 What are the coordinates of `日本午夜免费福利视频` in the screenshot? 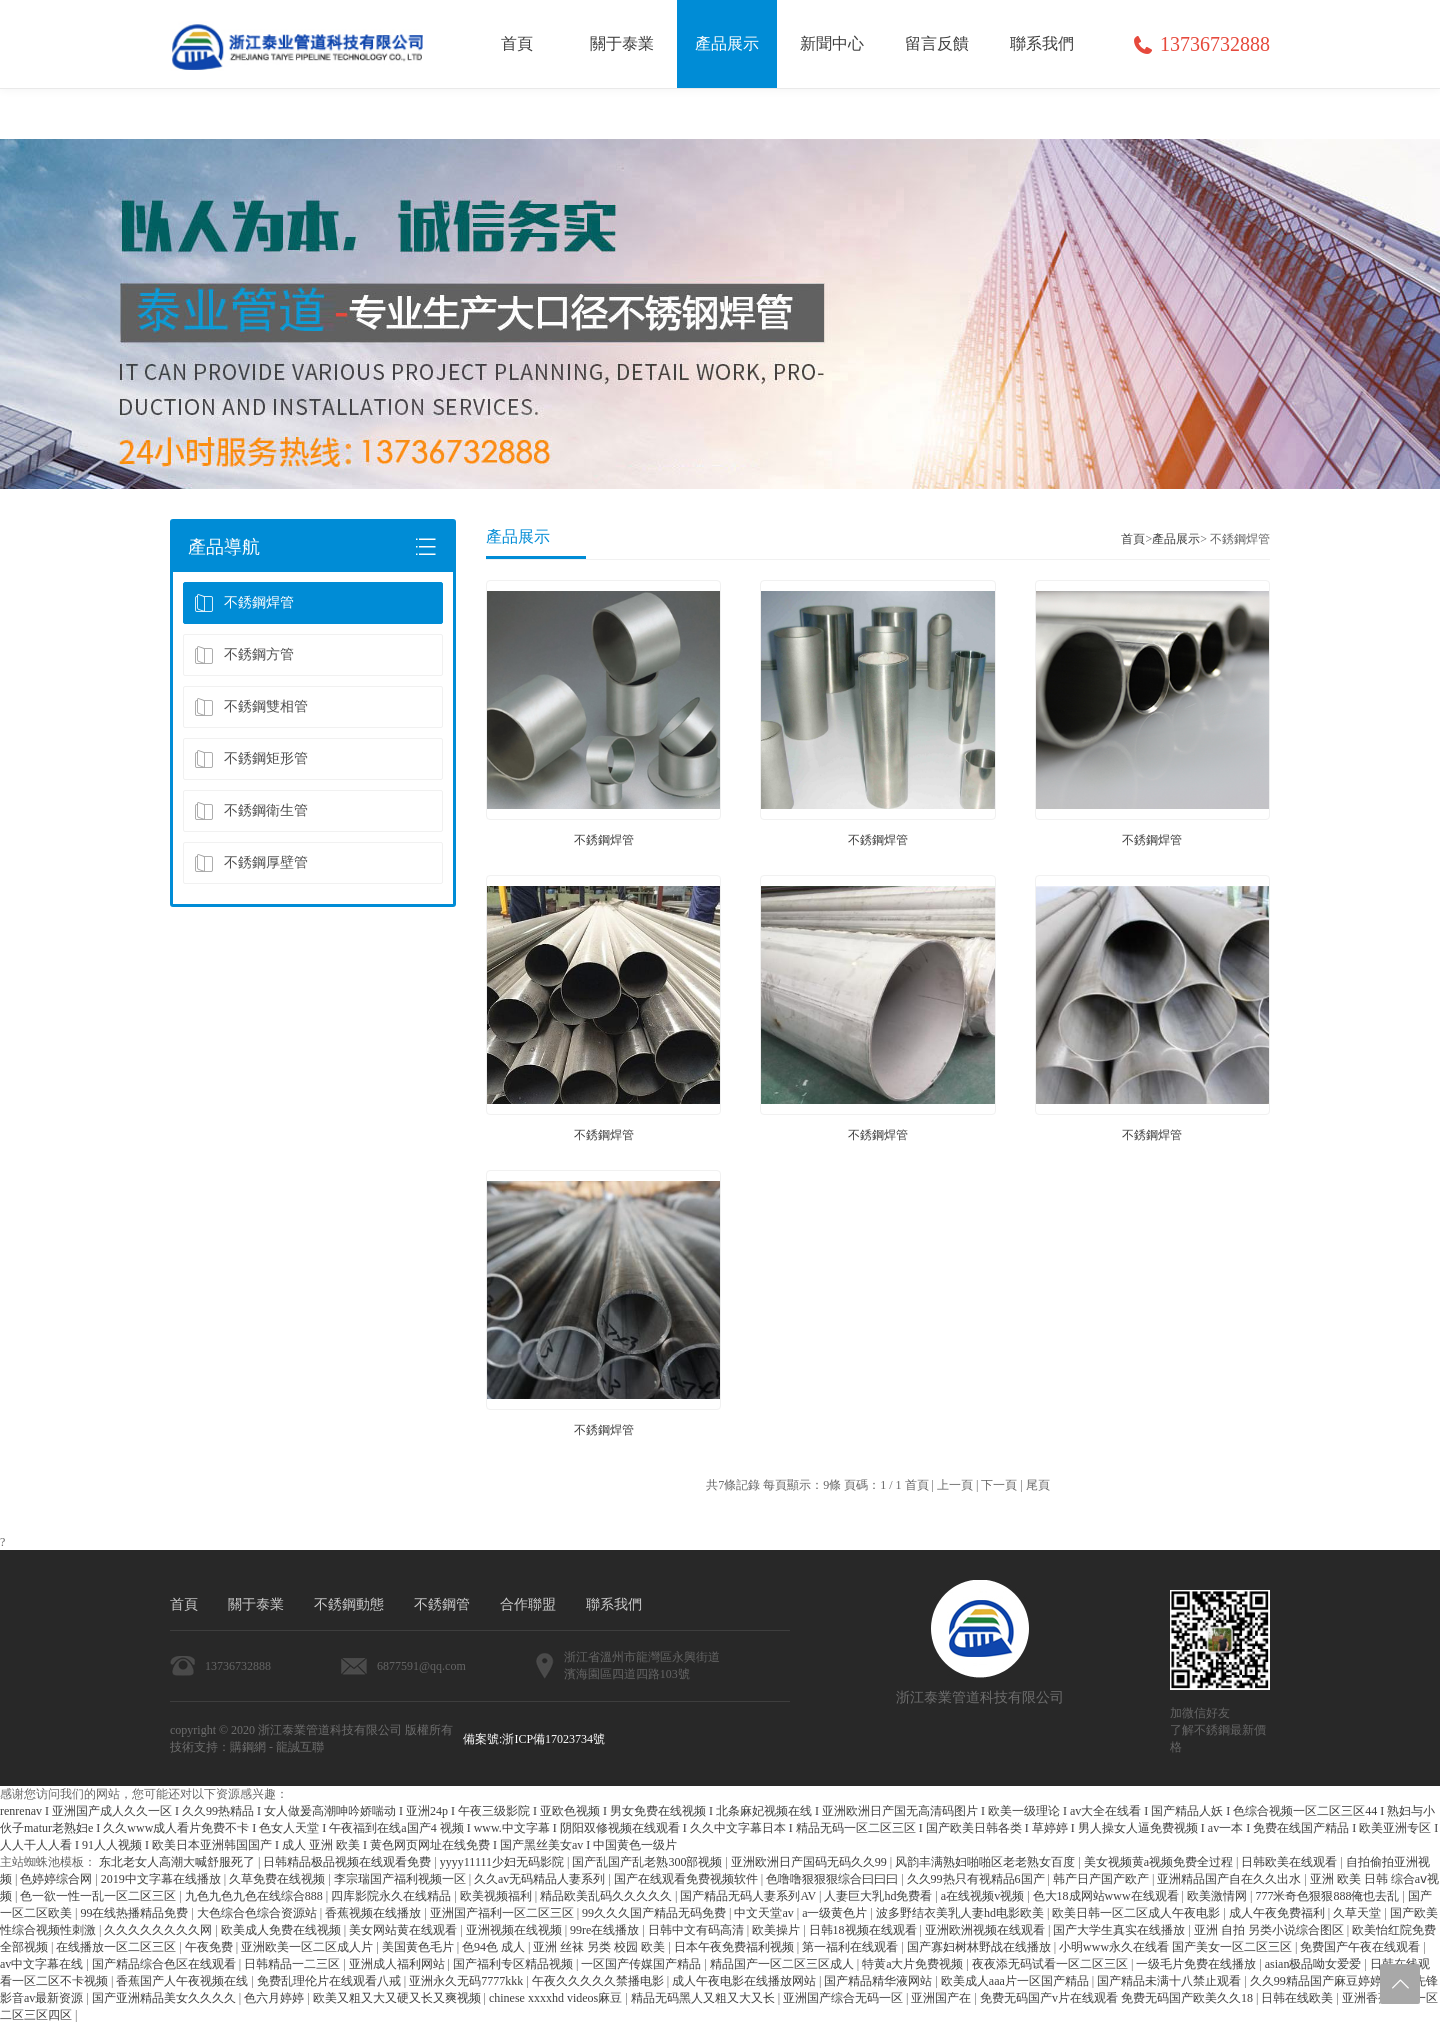 It's located at (735, 1947).